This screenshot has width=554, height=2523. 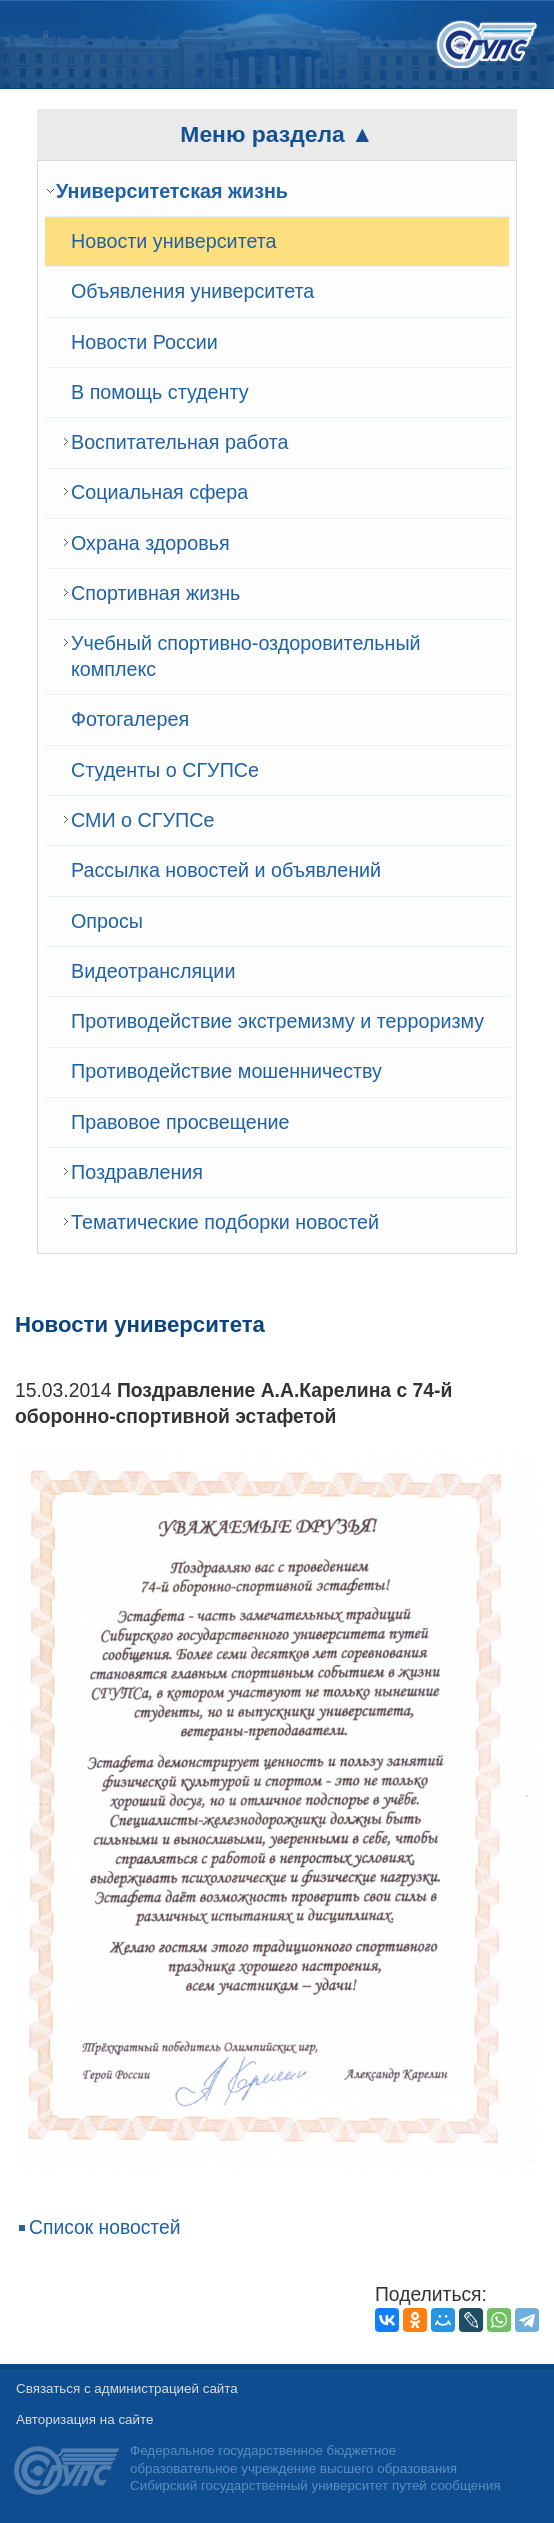 I want to click on Поздравления, so click(x=137, y=1172).